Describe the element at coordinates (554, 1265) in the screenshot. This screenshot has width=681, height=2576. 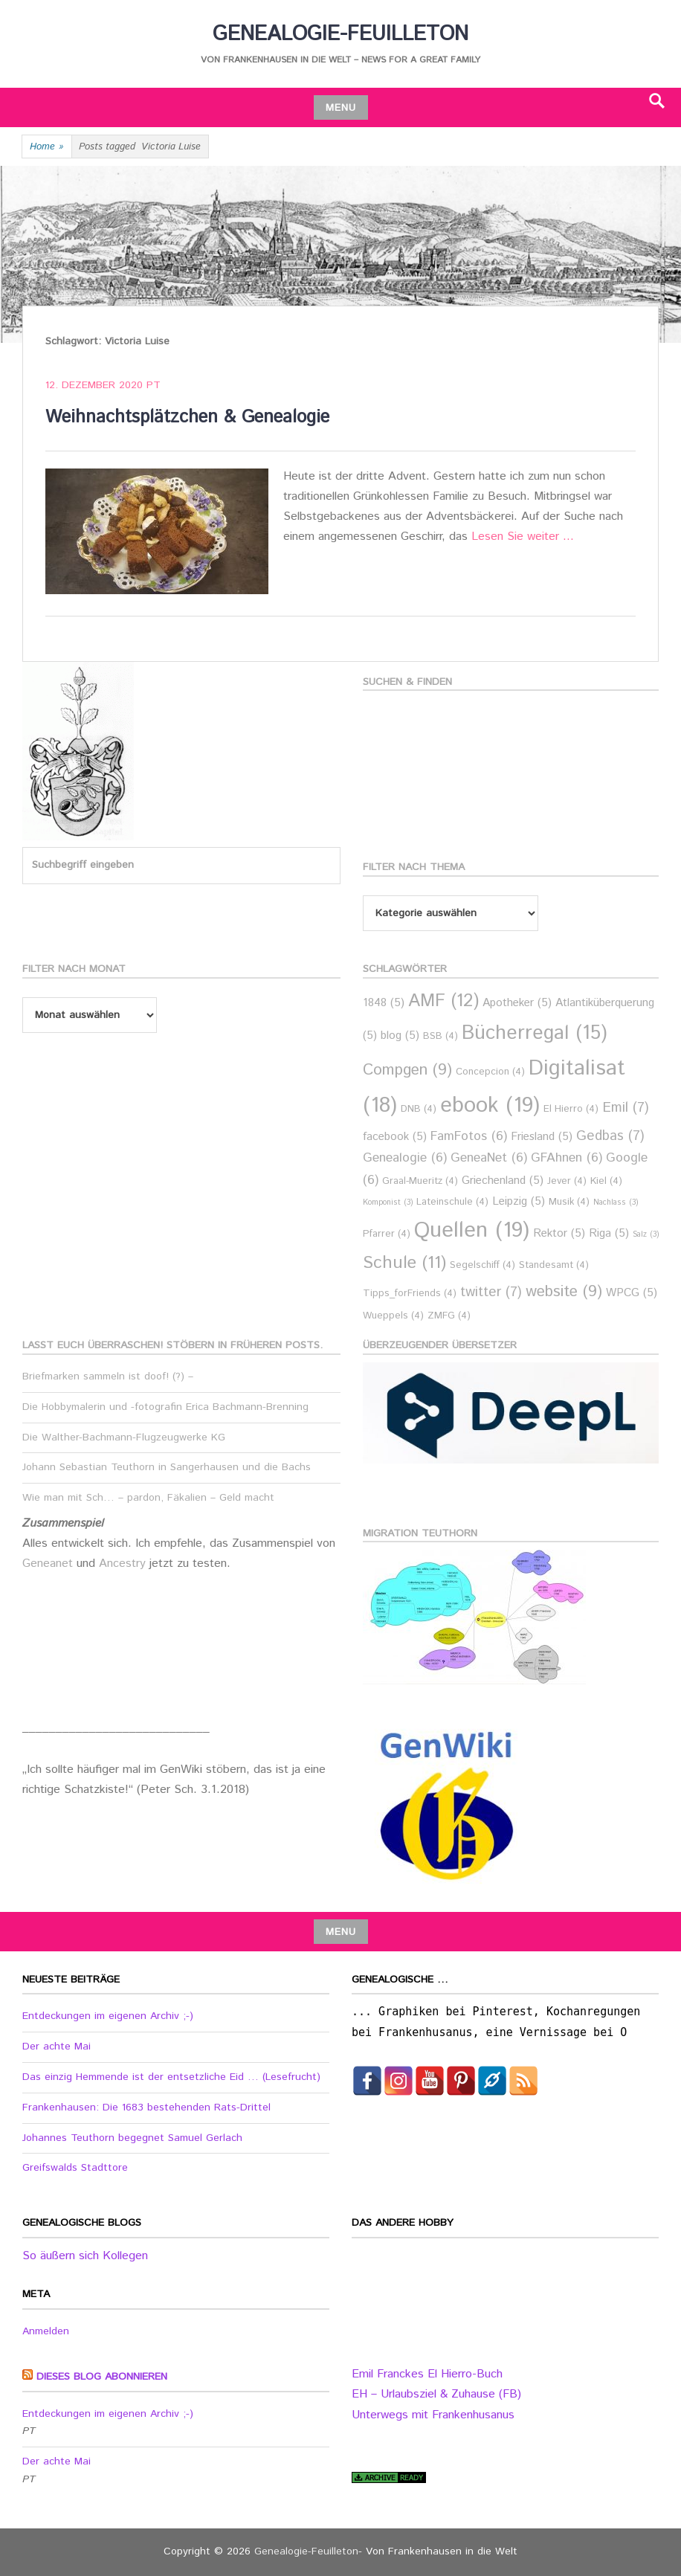
I see `Standesamt [Standesamt (4 Einträge)]` at that location.